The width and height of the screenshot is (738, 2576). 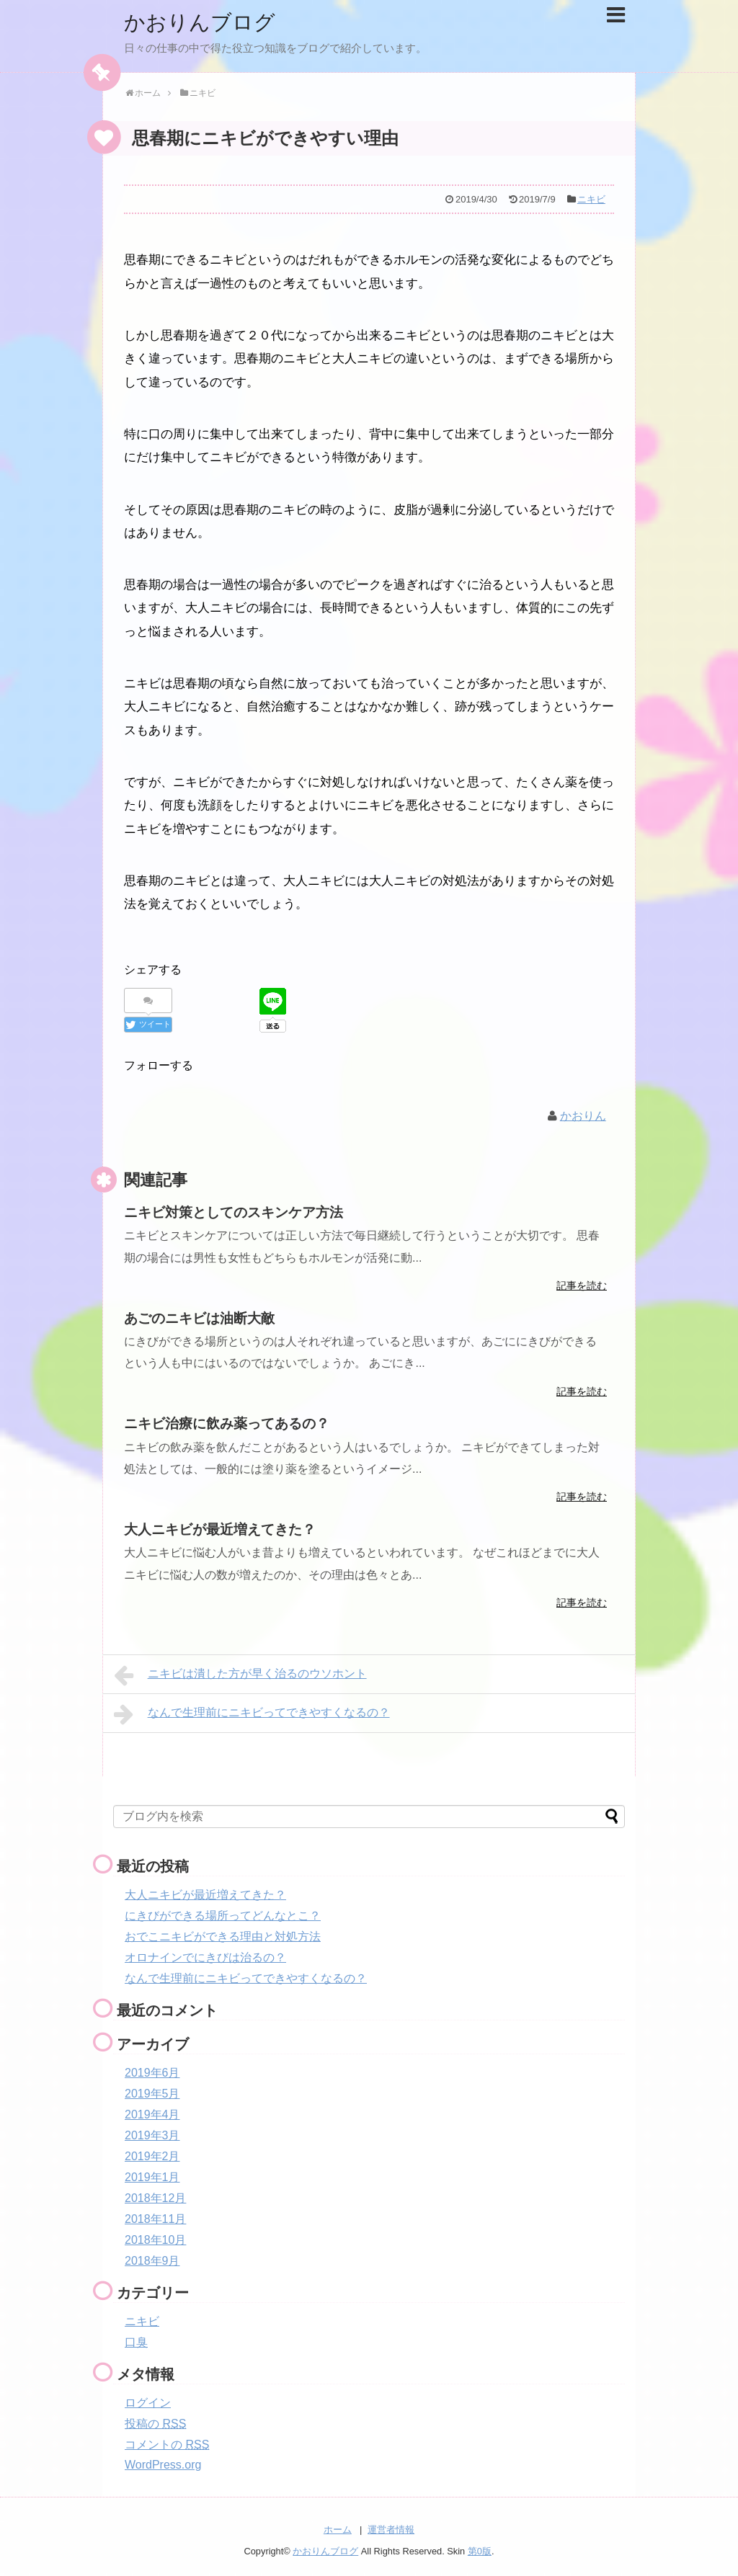 I want to click on 運営者情報, so click(x=391, y=2529).